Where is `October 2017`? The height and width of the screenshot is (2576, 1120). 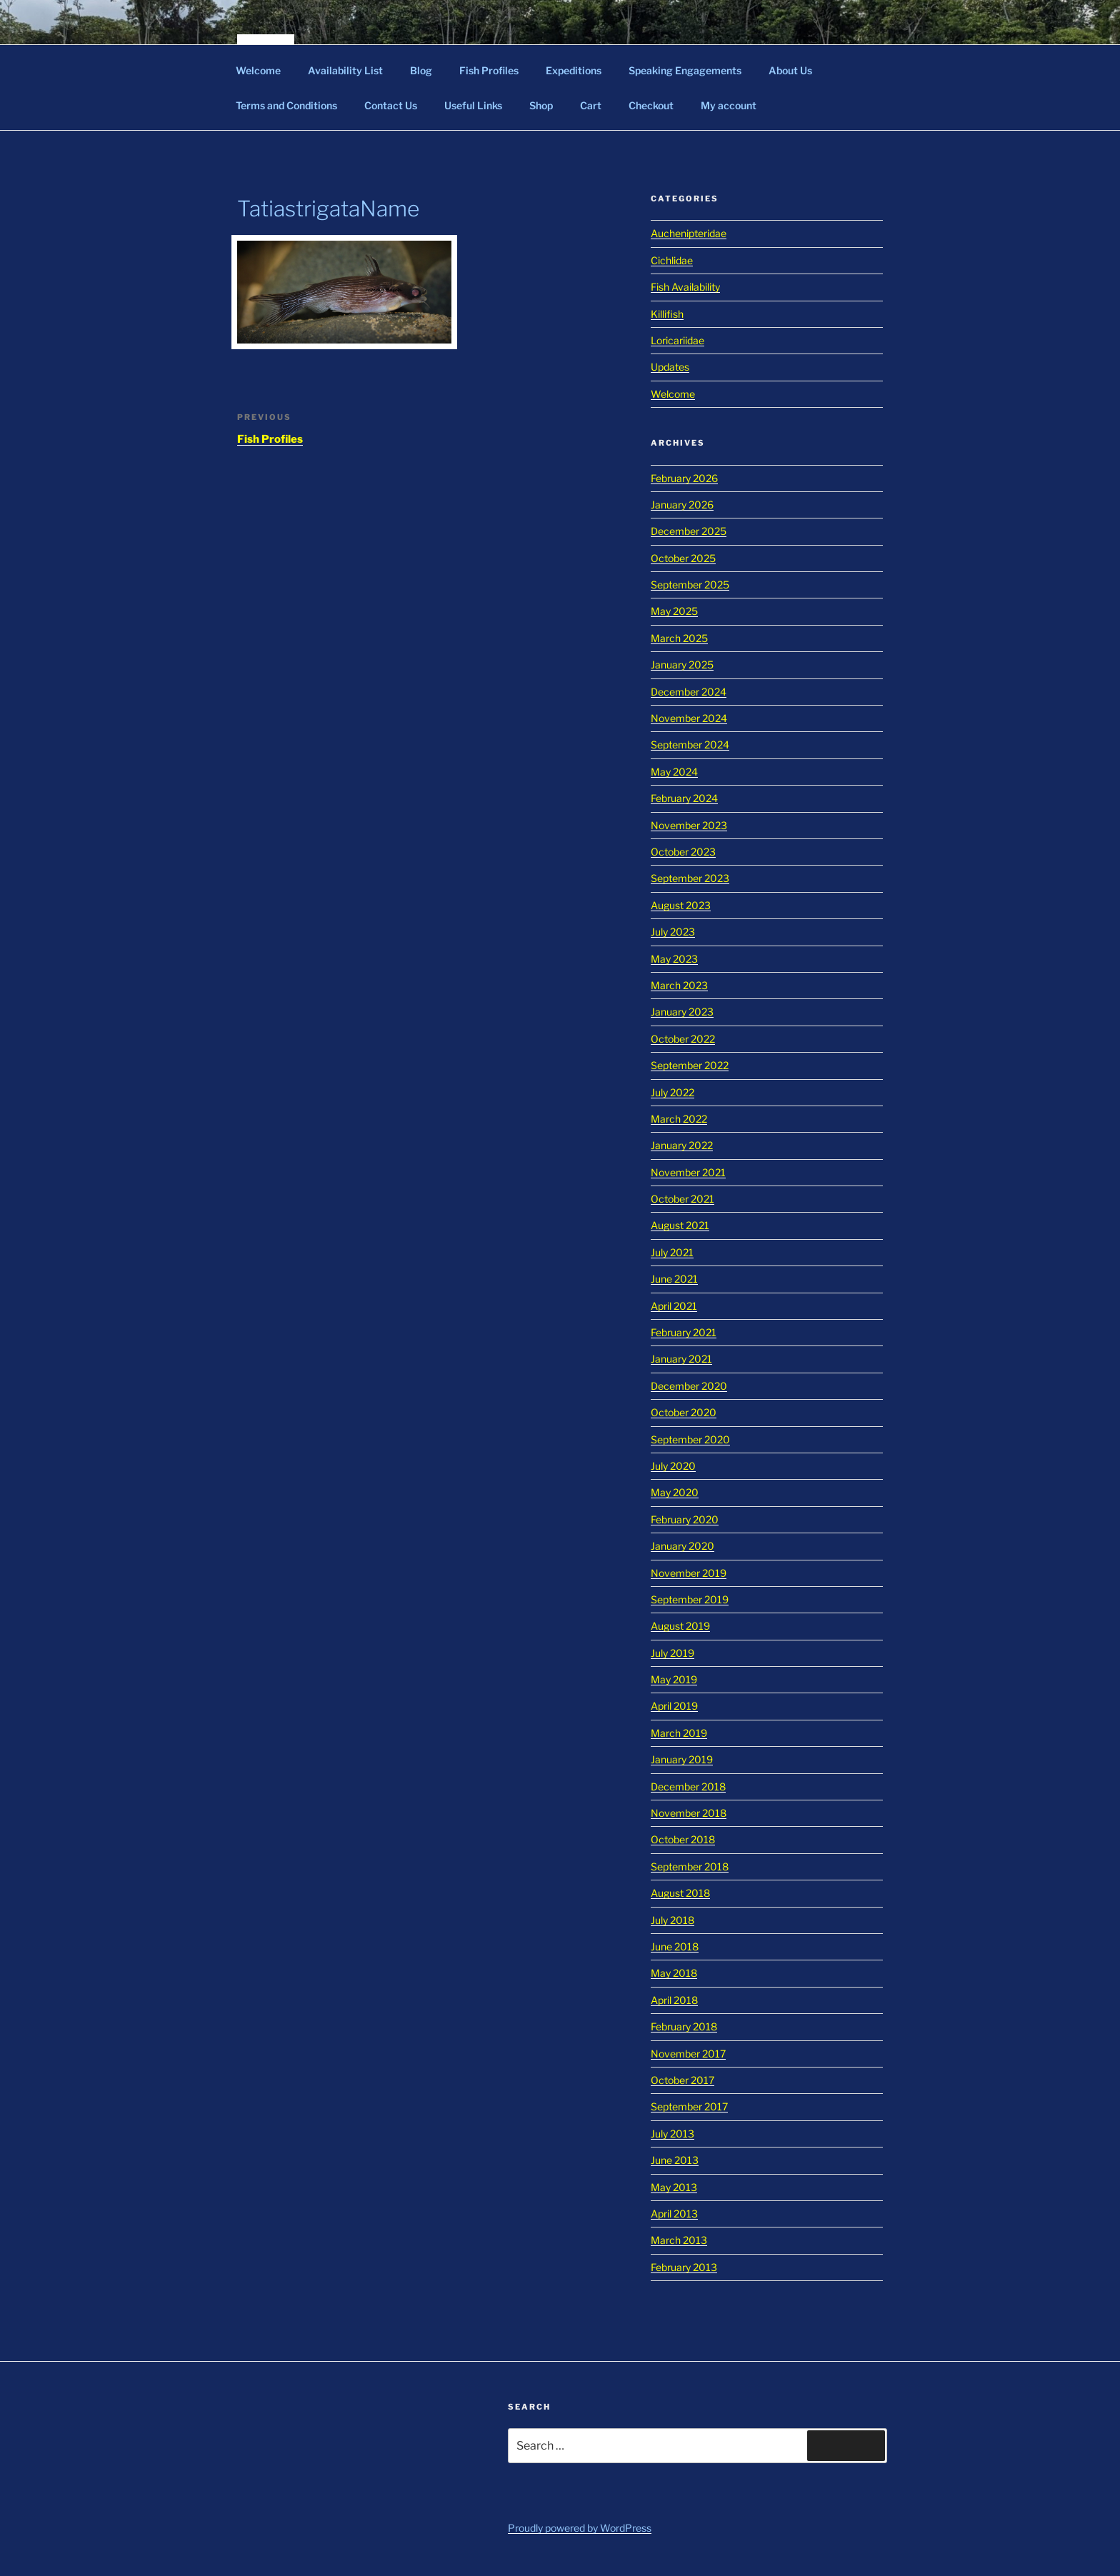
October 2017 is located at coordinates (682, 2080).